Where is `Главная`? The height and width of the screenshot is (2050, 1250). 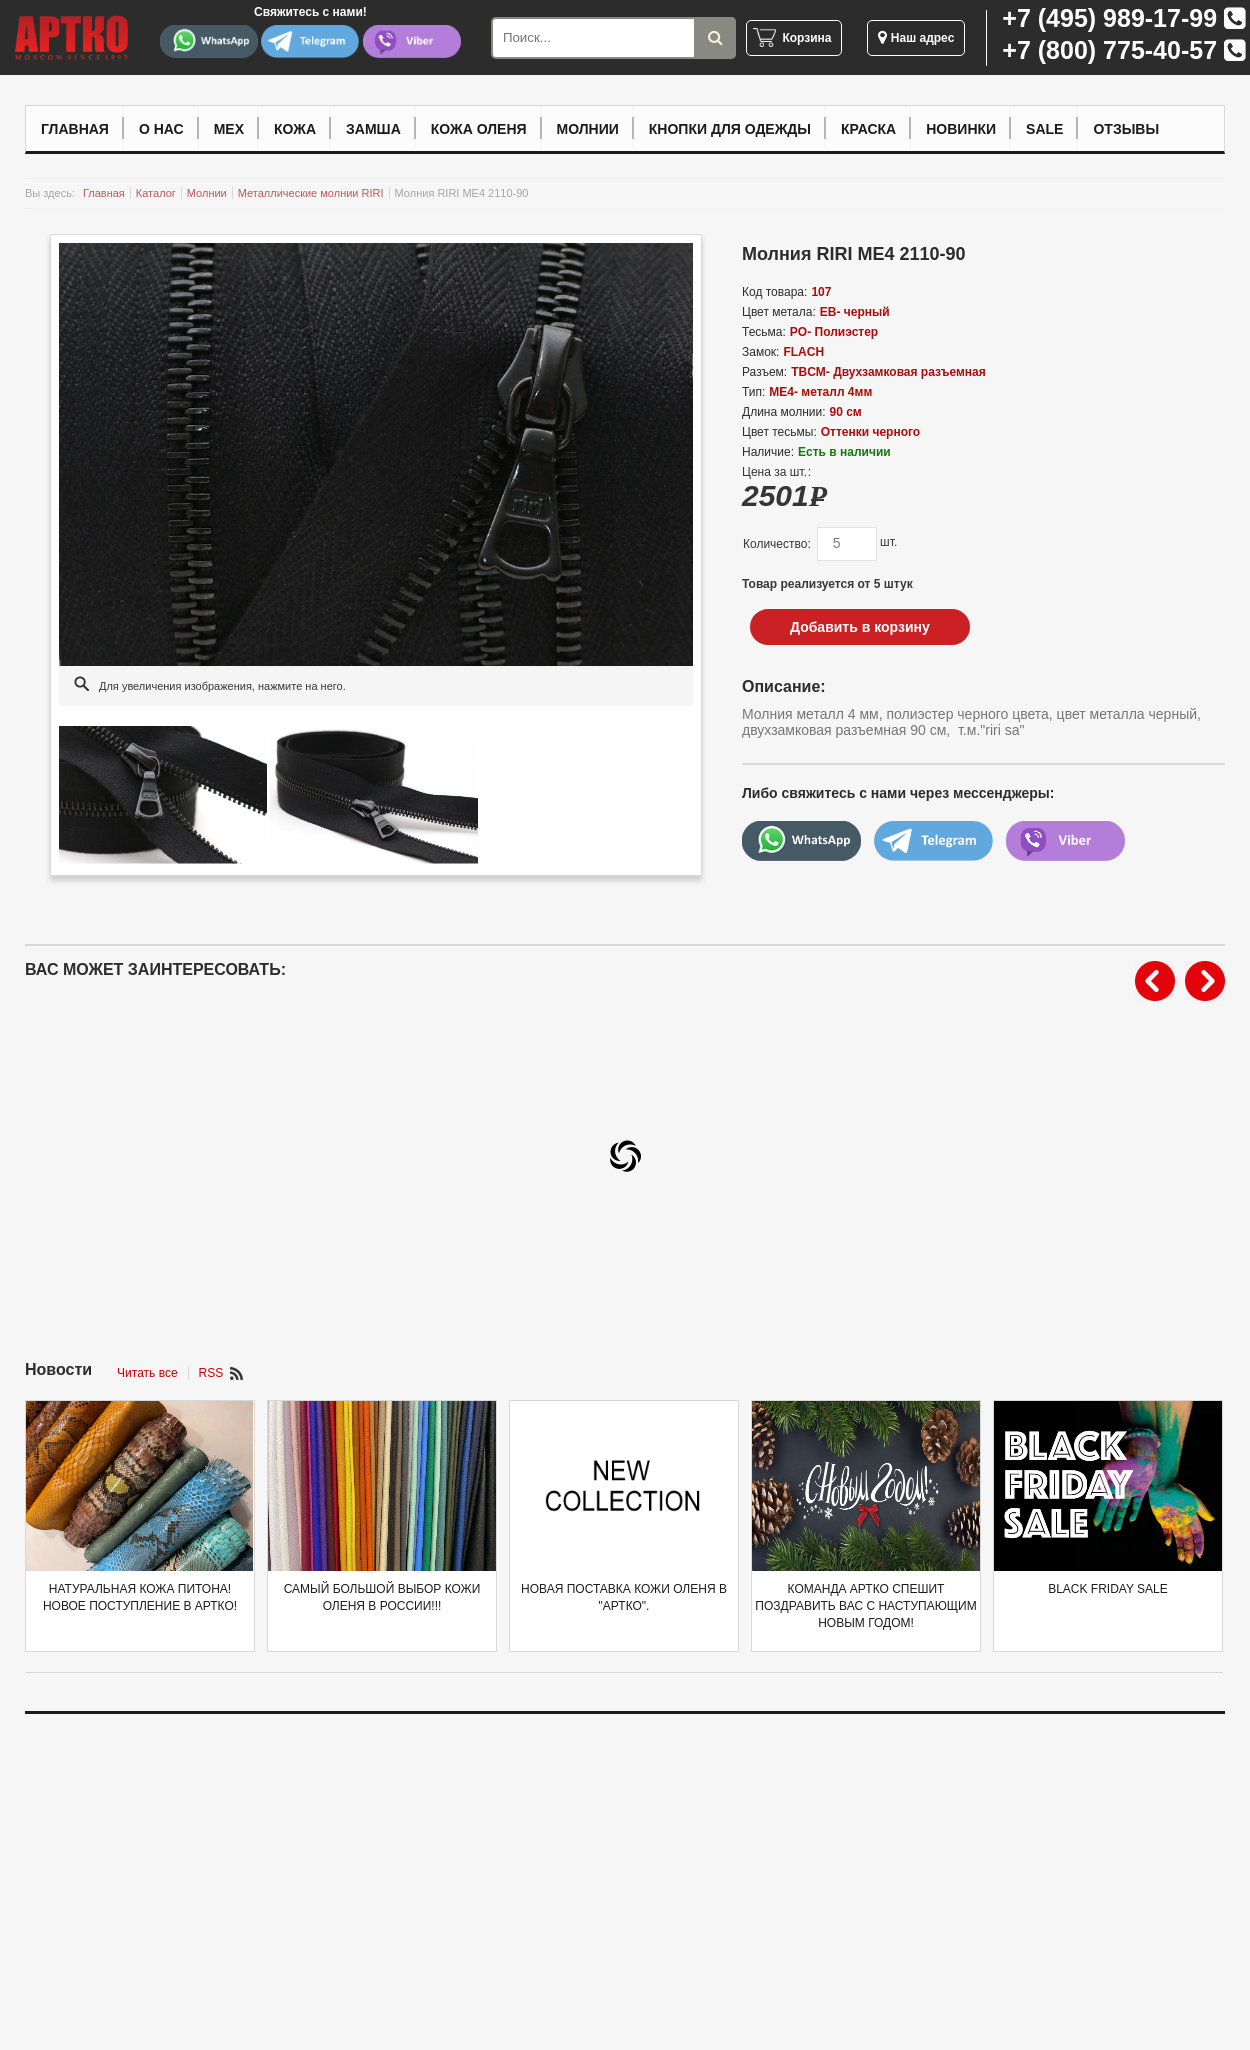 Главная is located at coordinates (75, 129).